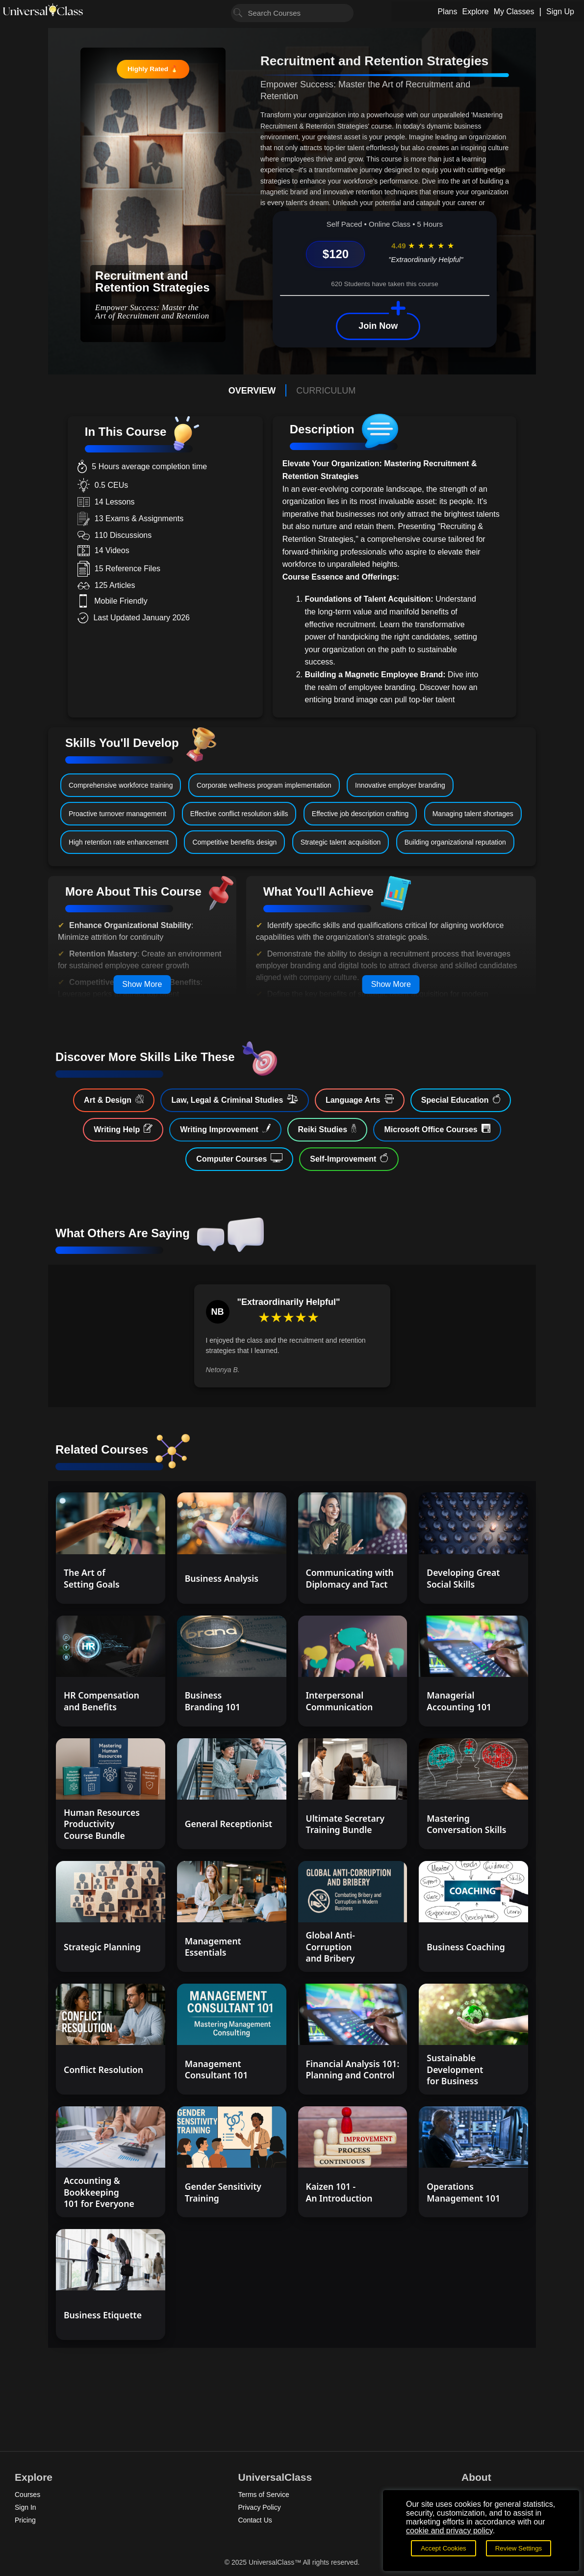  Describe the element at coordinates (327, 1129) in the screenshot. I see `Reiki Studies` at that location.